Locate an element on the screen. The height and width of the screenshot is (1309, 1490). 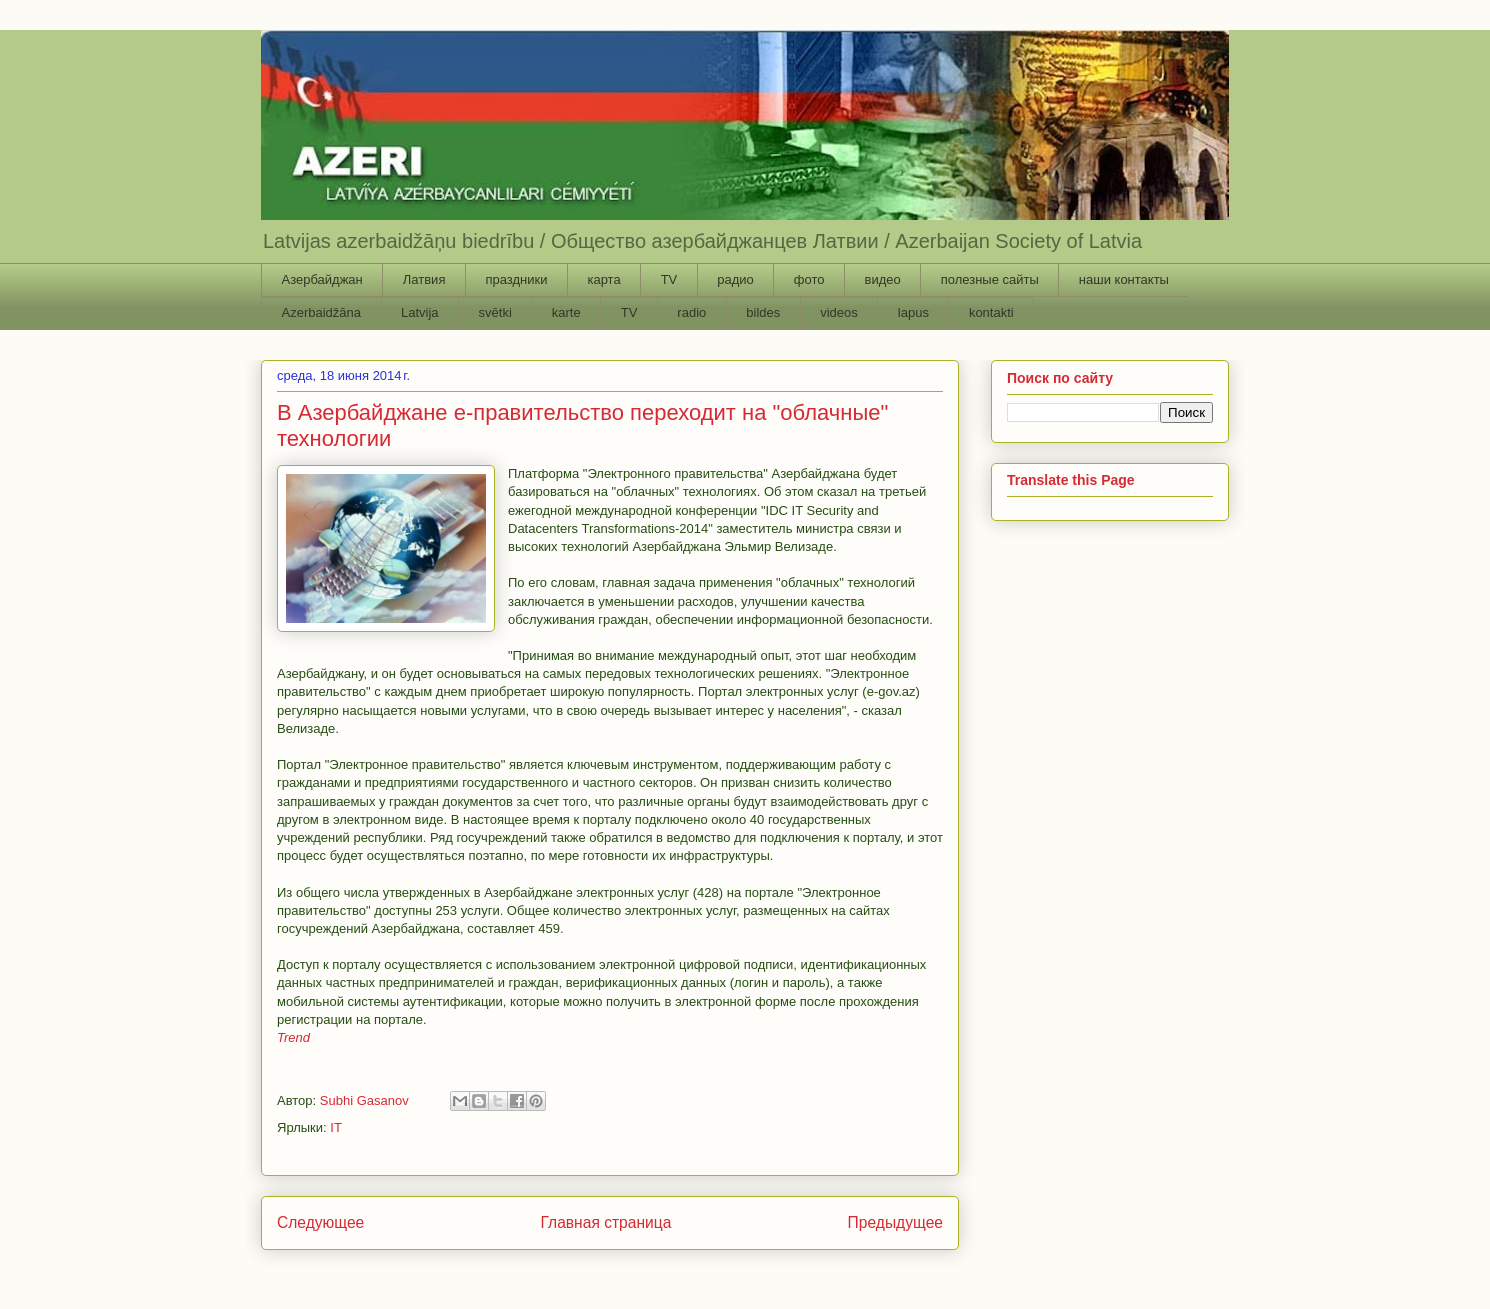
полезные сайты is located at coordinates (990, 279).